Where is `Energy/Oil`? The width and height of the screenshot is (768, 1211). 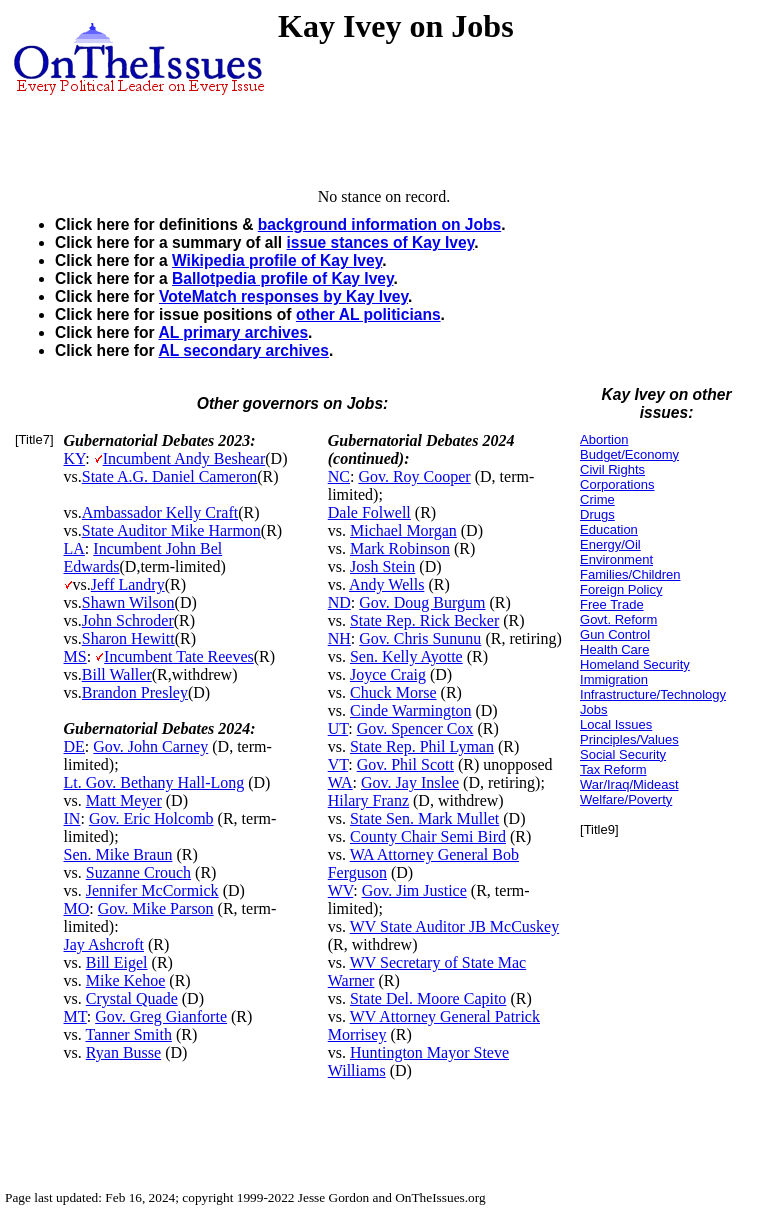
Energy/Oil is located at coordinates (610, 544).